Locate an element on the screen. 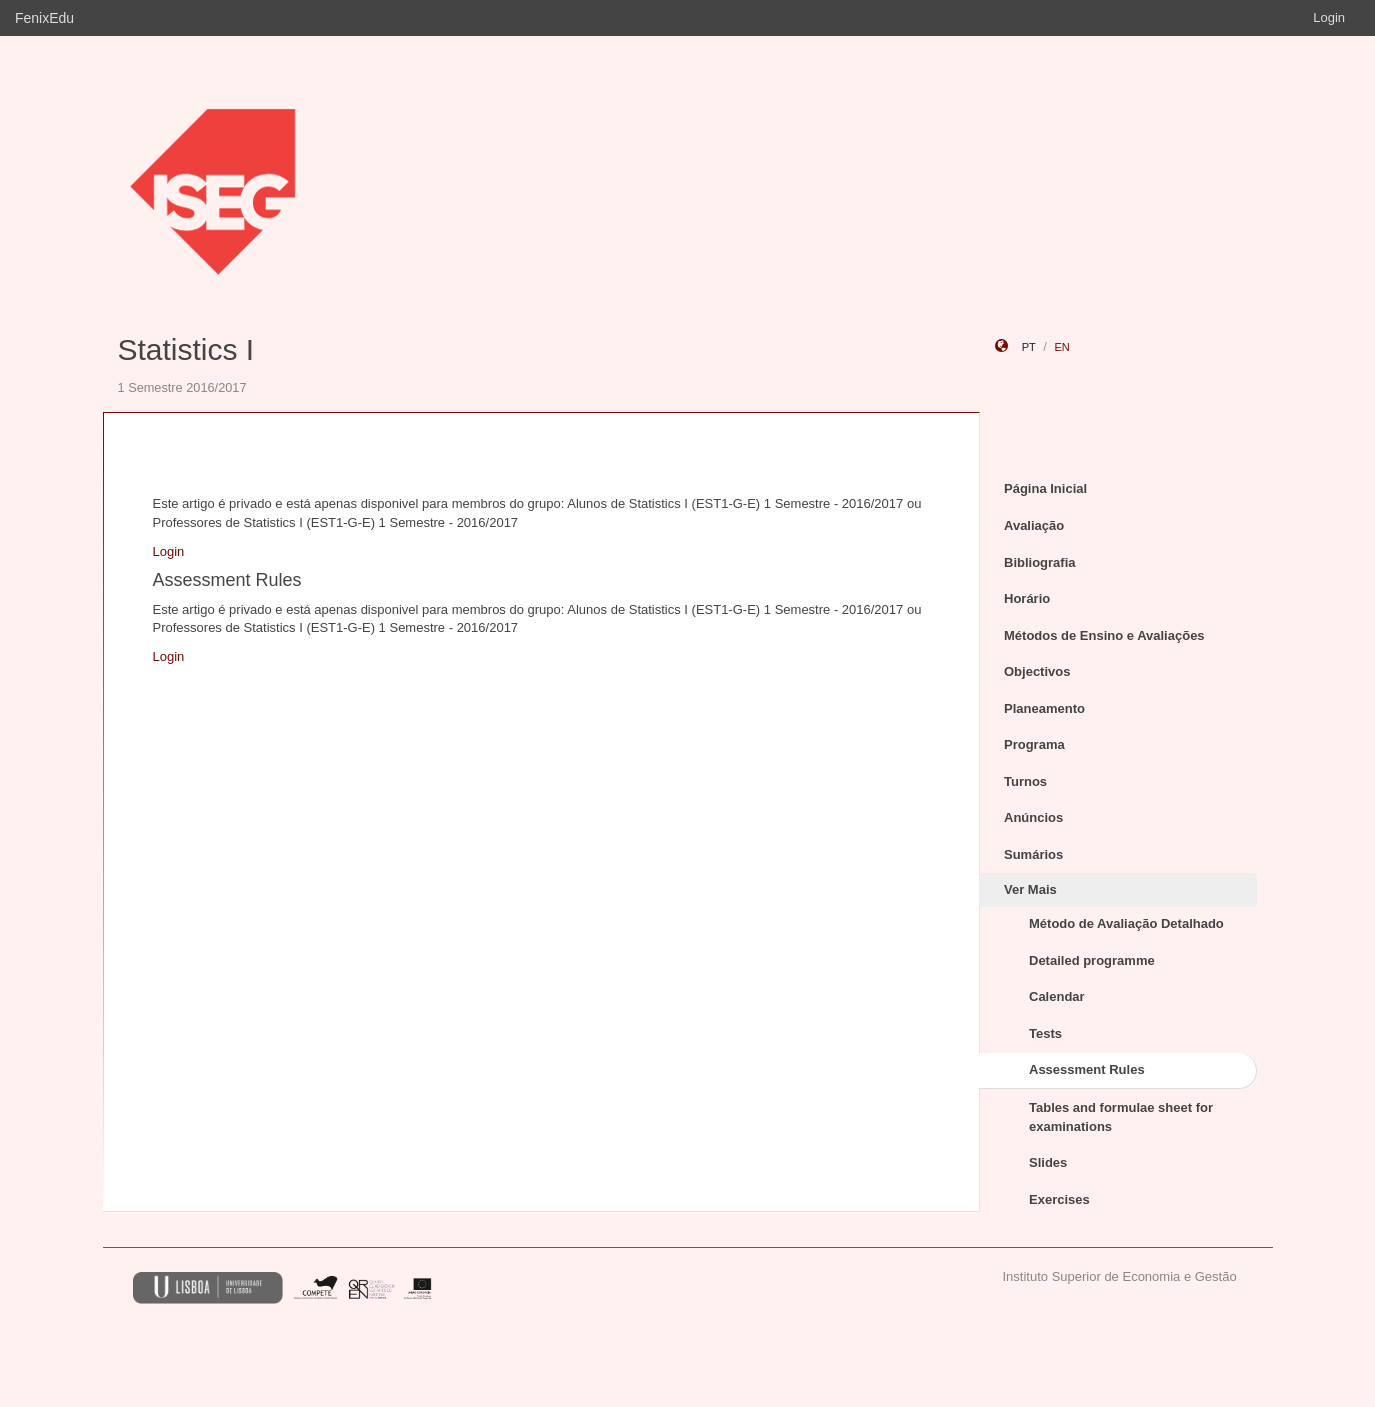 Image resolution: width=1375 pixels, height=1407 pixels. Bibliografia is located at coordinates (1040, 562).